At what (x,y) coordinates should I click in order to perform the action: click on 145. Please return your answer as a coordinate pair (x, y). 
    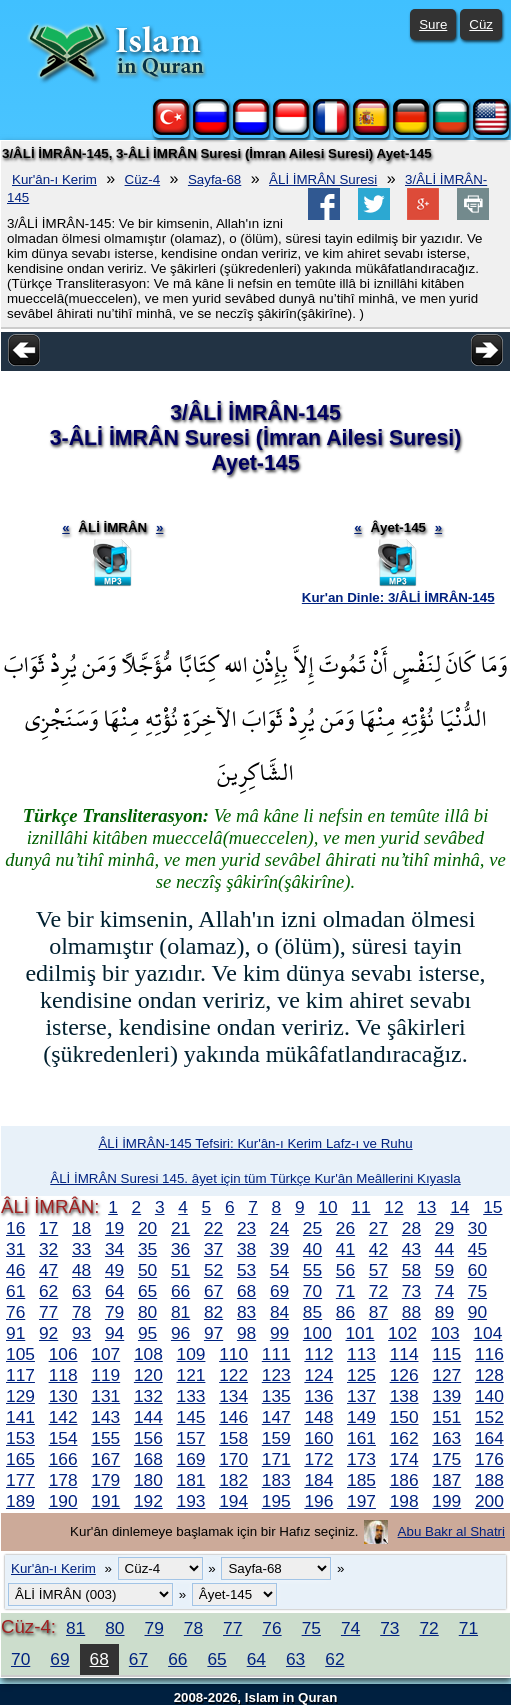
    Looking at the image, I should click on (191, 1417).